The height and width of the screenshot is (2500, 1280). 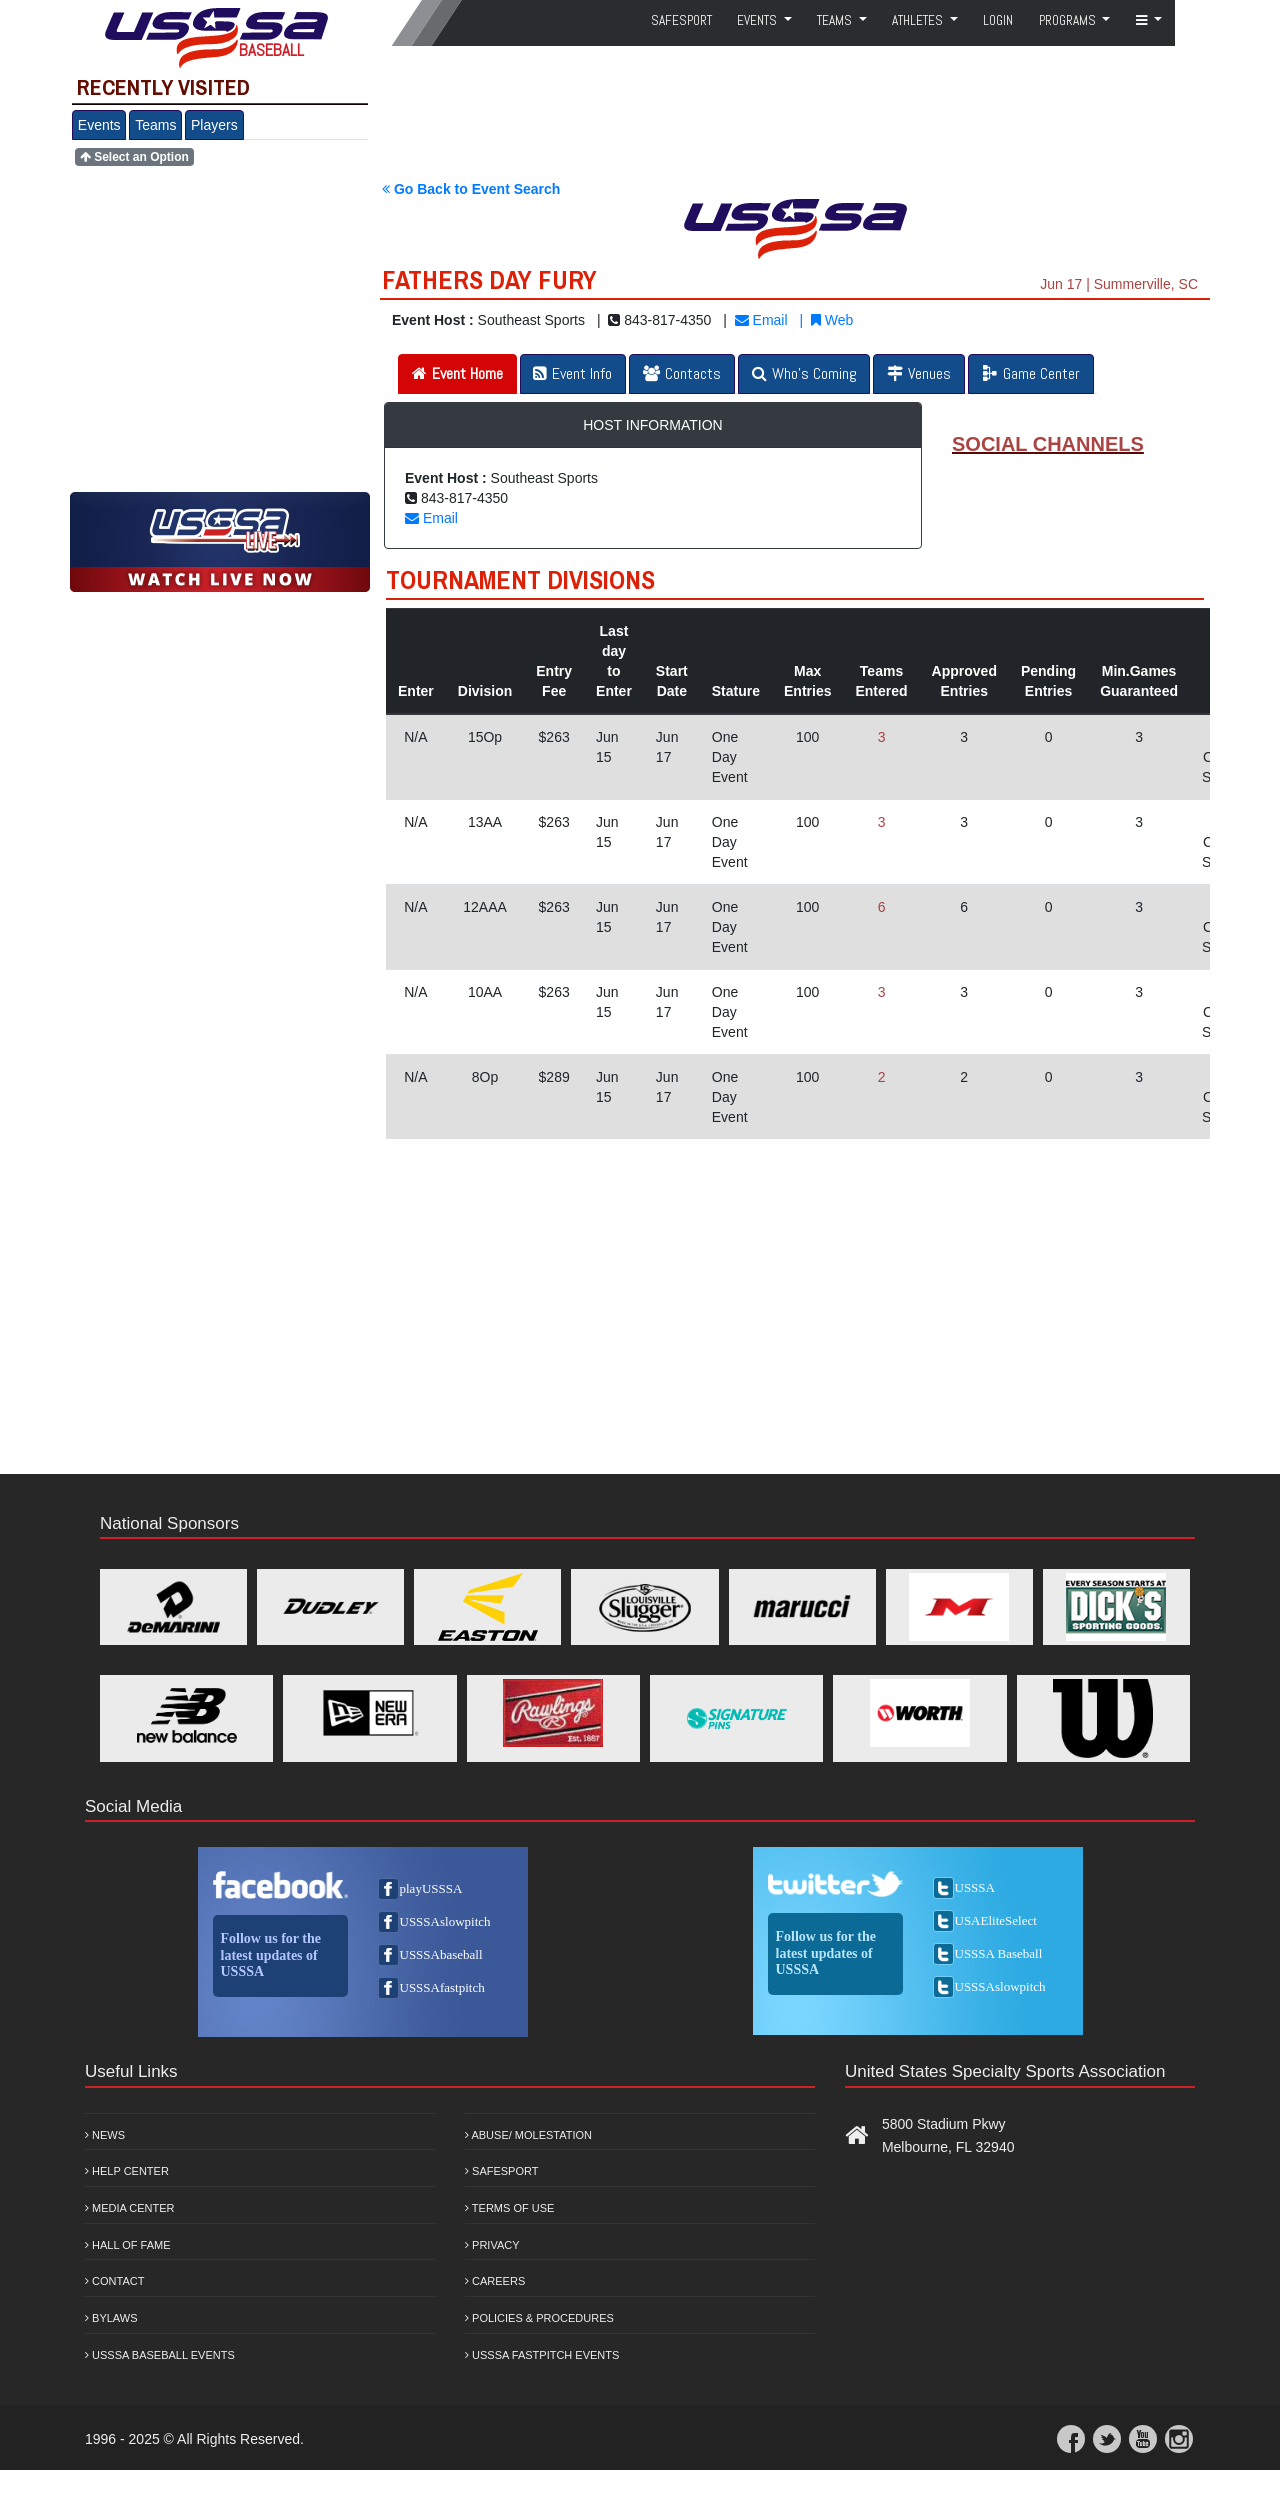 What do you see at coordinates (509, 2208) in the screenshot?
I see `Terms of Use` at bounding box center [509, 2208].